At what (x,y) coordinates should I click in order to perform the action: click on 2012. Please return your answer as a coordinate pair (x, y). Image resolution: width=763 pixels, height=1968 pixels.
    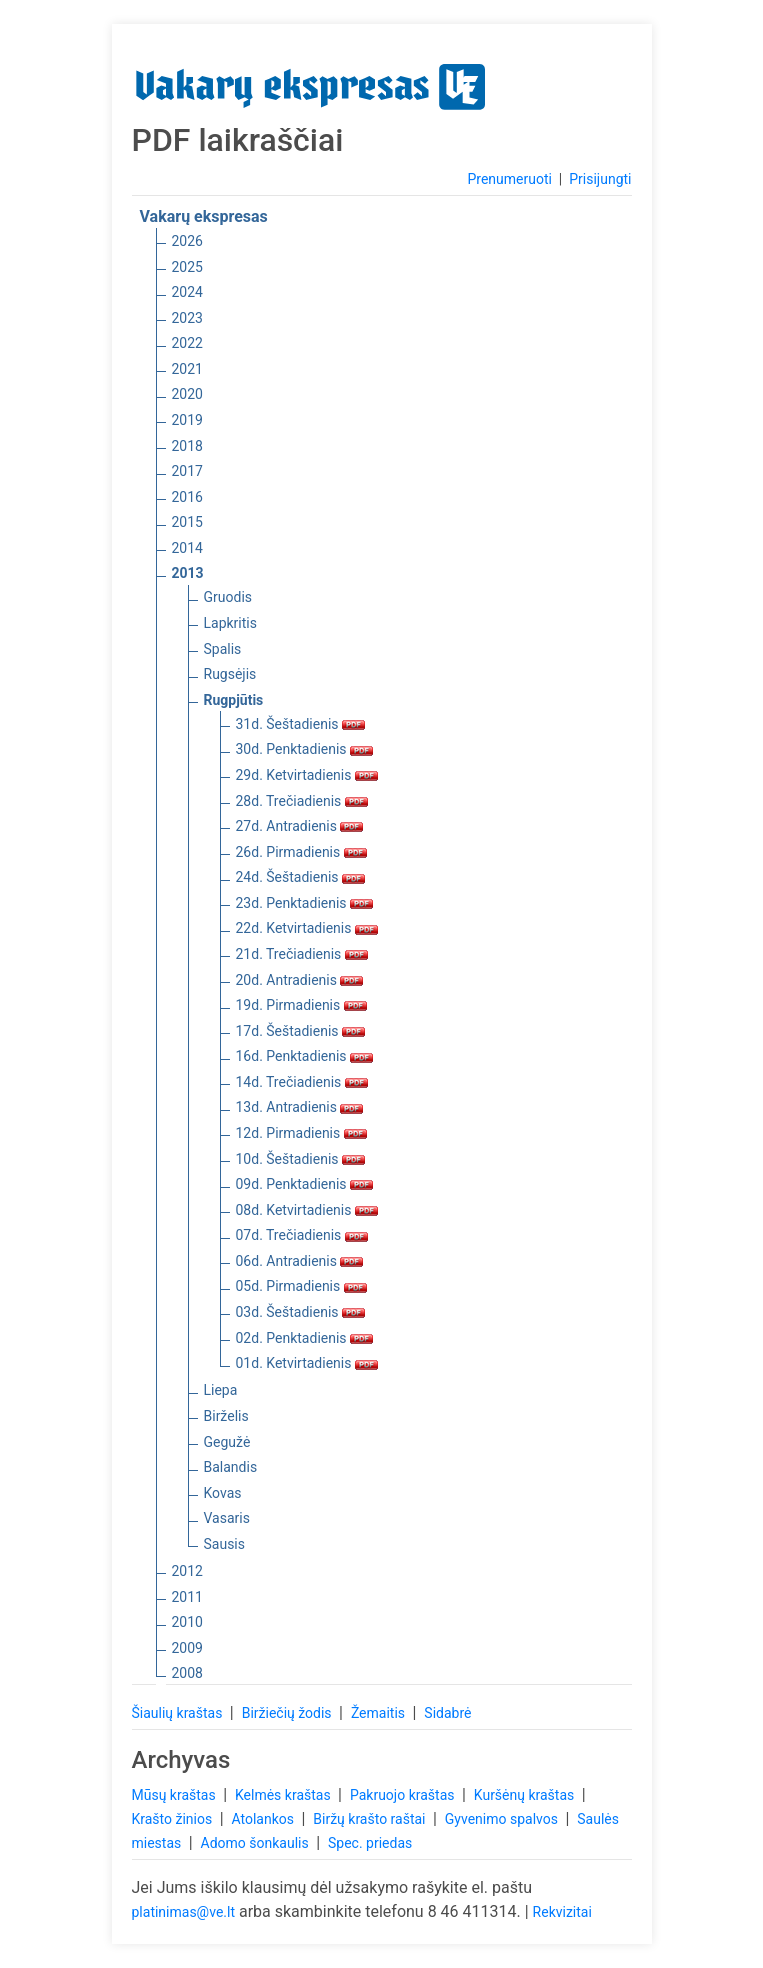
    Looking at the image, I should click on (187, 1571).